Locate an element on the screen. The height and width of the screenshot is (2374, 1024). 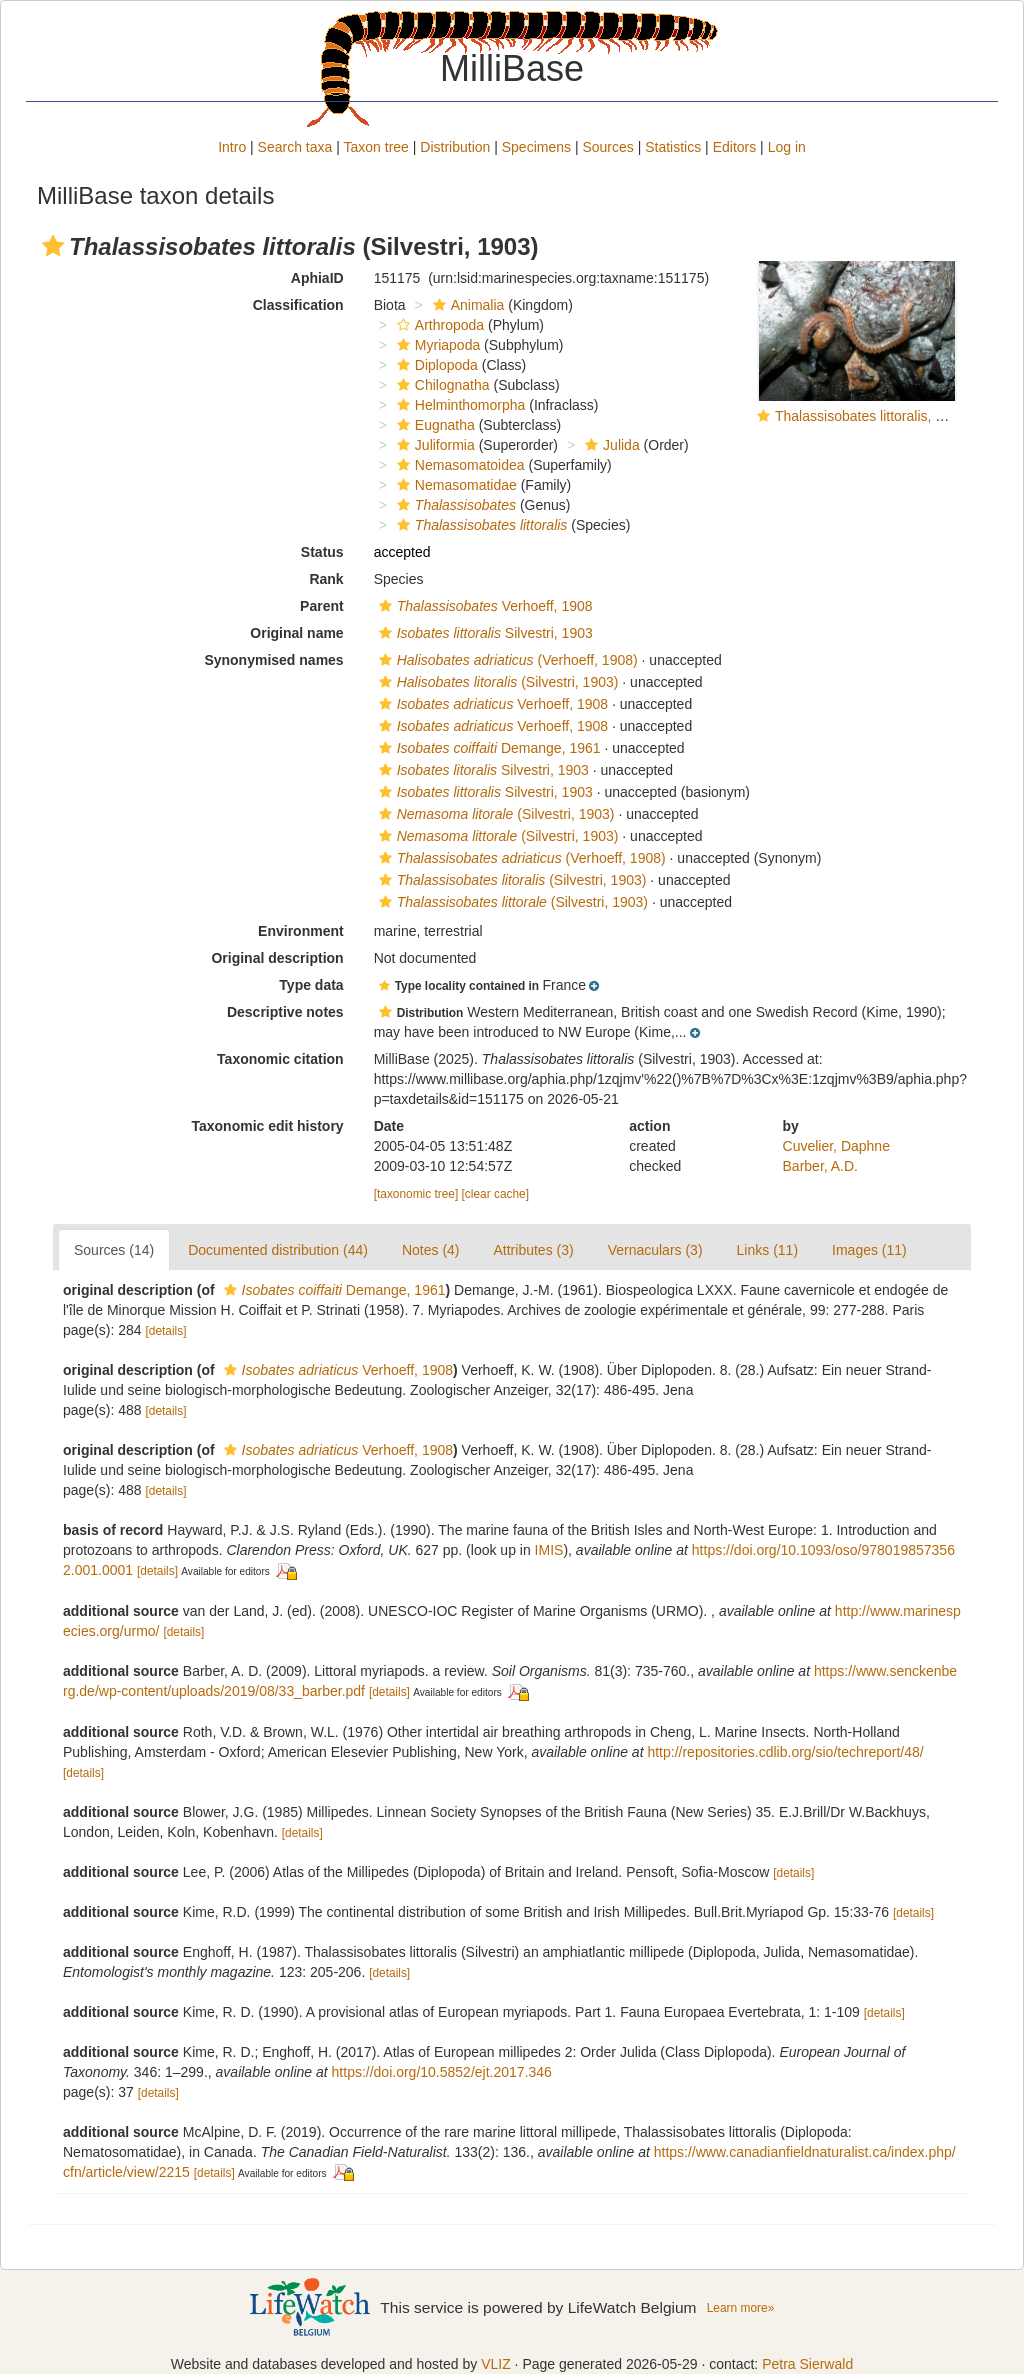
Sources (14) is located at coordinates (114, 1250).